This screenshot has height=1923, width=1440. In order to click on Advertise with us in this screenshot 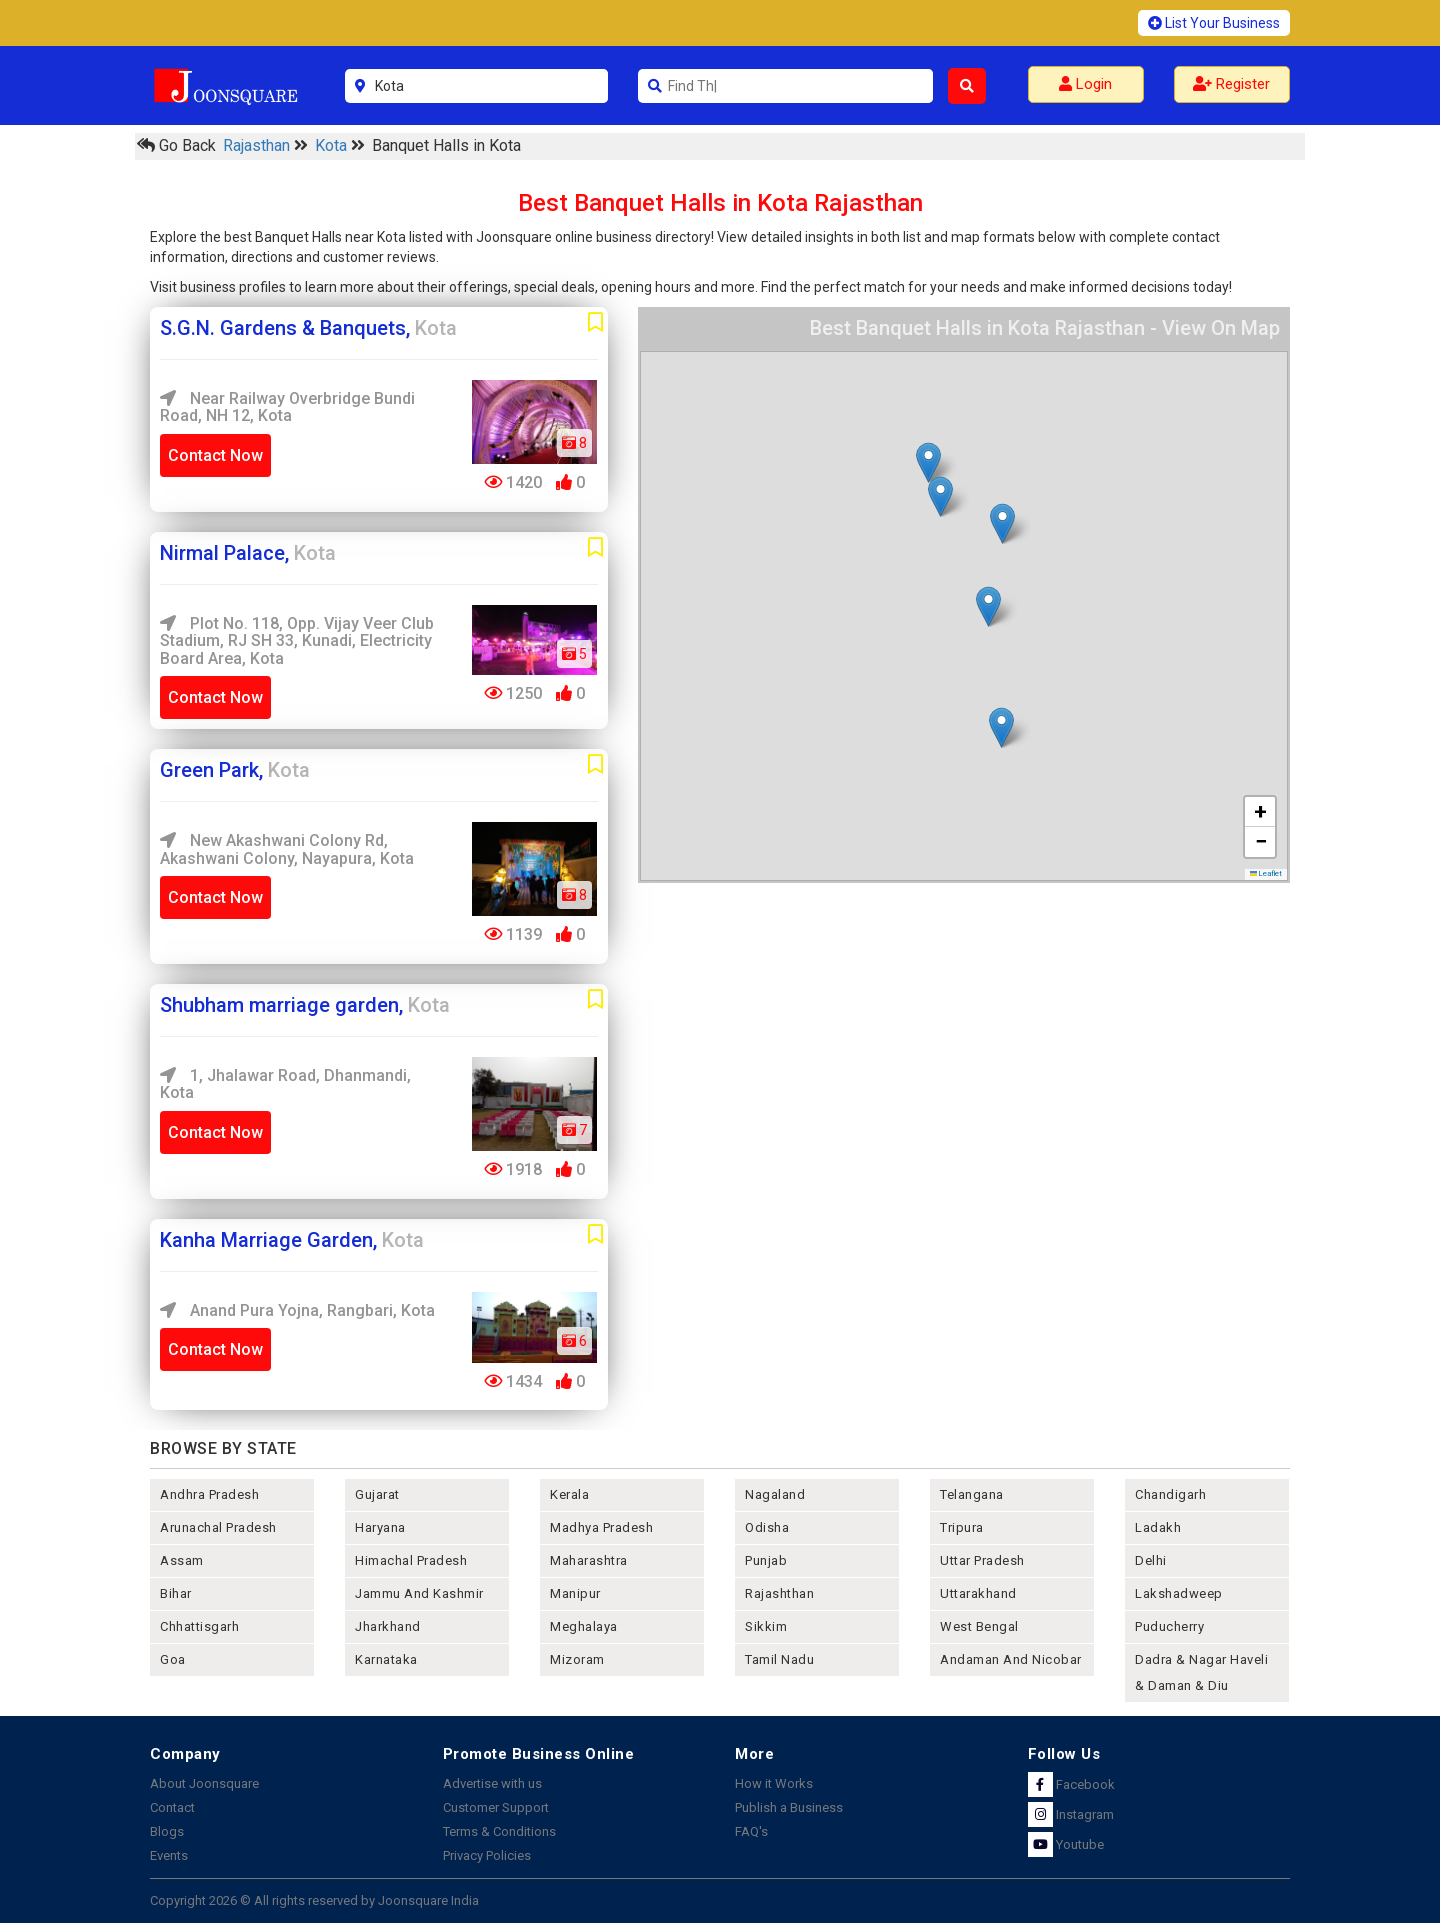, I will do `click(492, 1783)`.